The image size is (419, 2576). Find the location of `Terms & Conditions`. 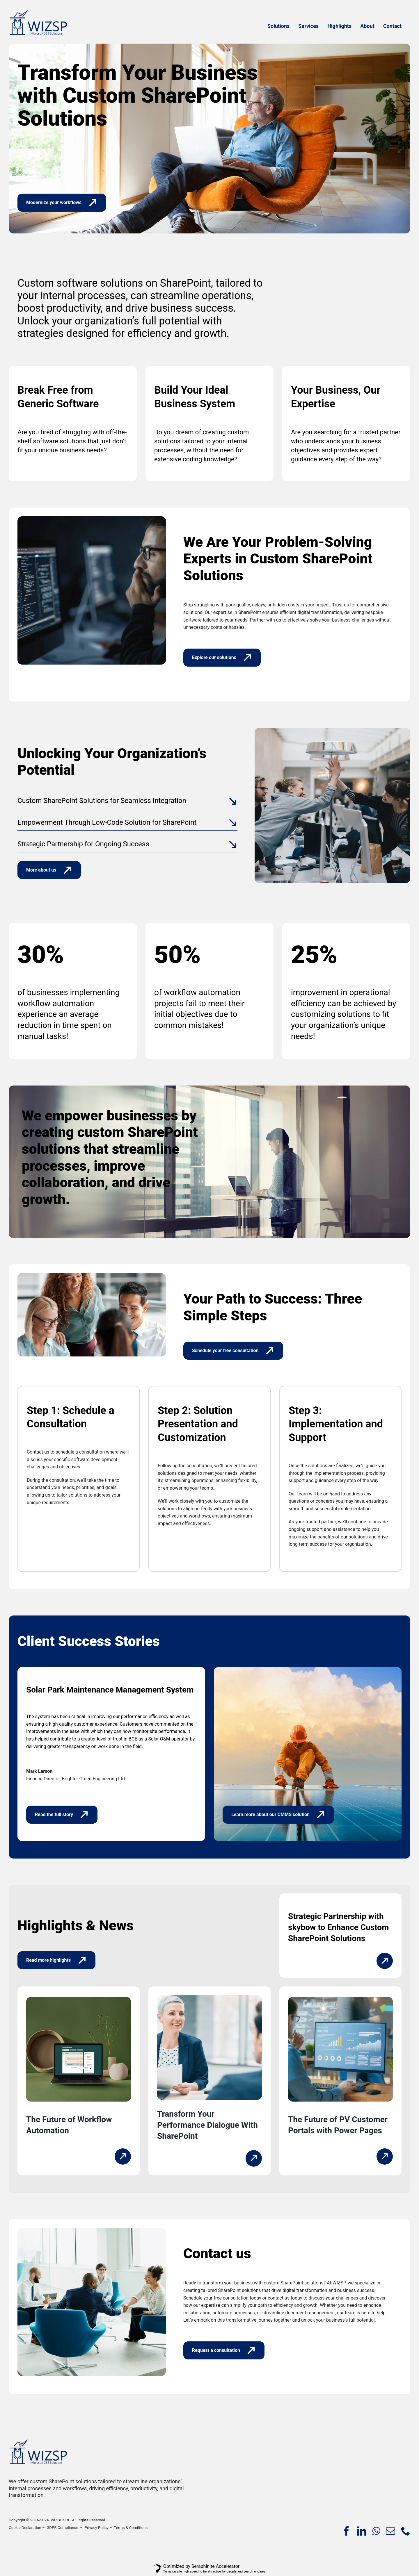

Terms & Conditions is located at coordinates (131, 2527).